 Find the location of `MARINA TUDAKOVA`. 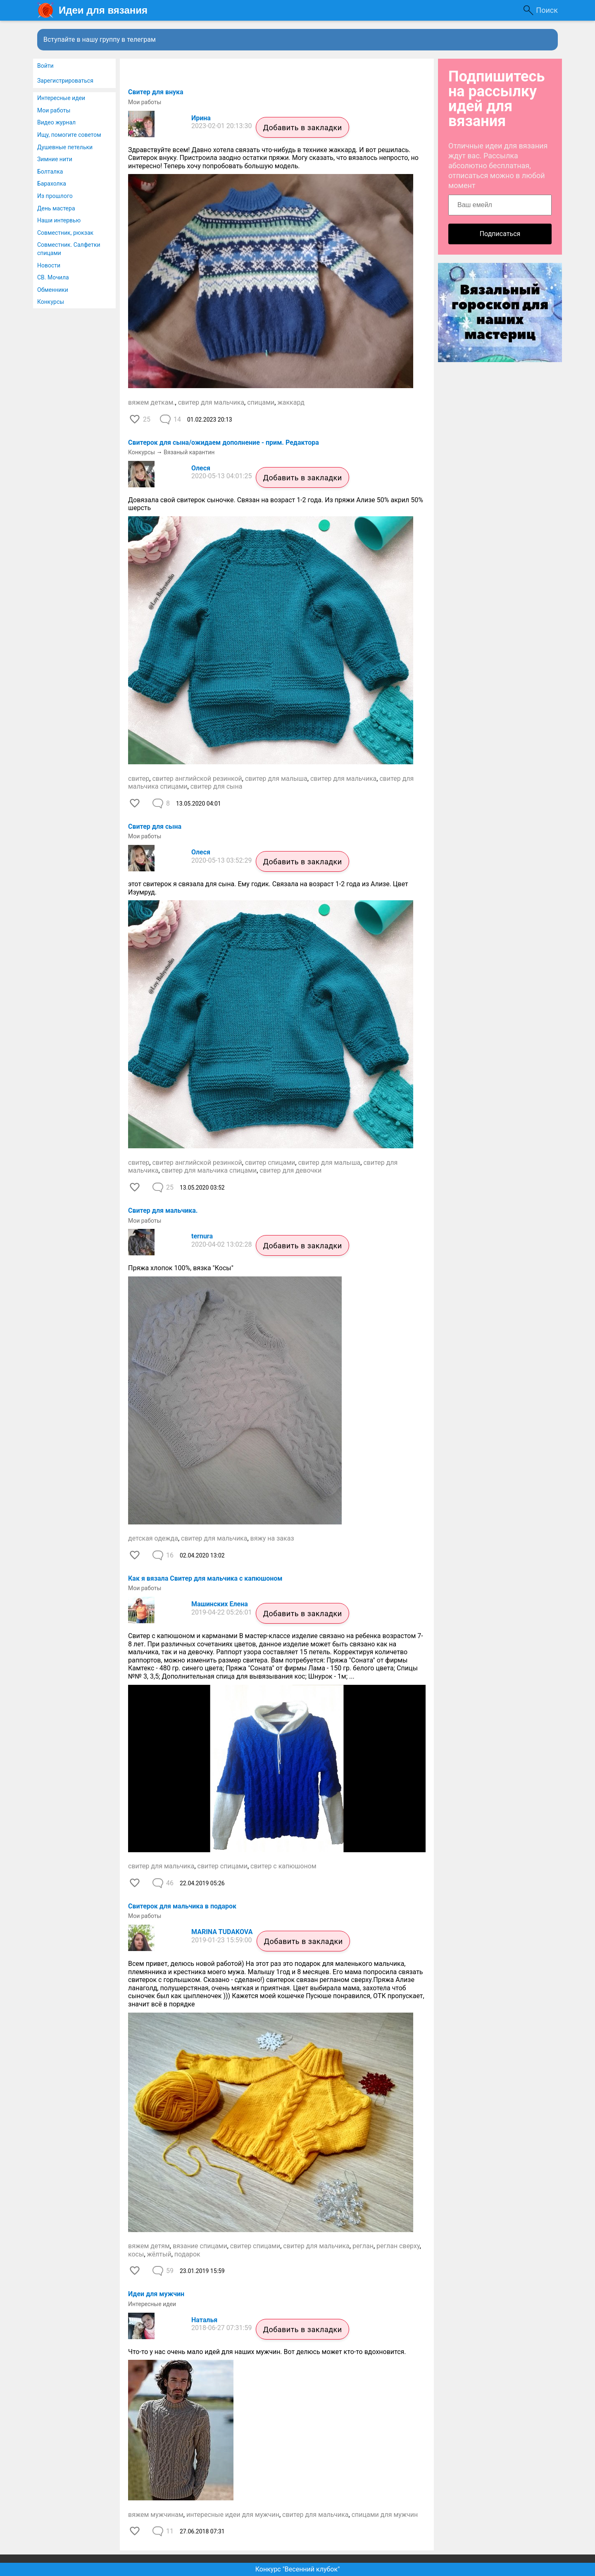

MARINA TUDAKOVA is located at coordinates (221, 1932).